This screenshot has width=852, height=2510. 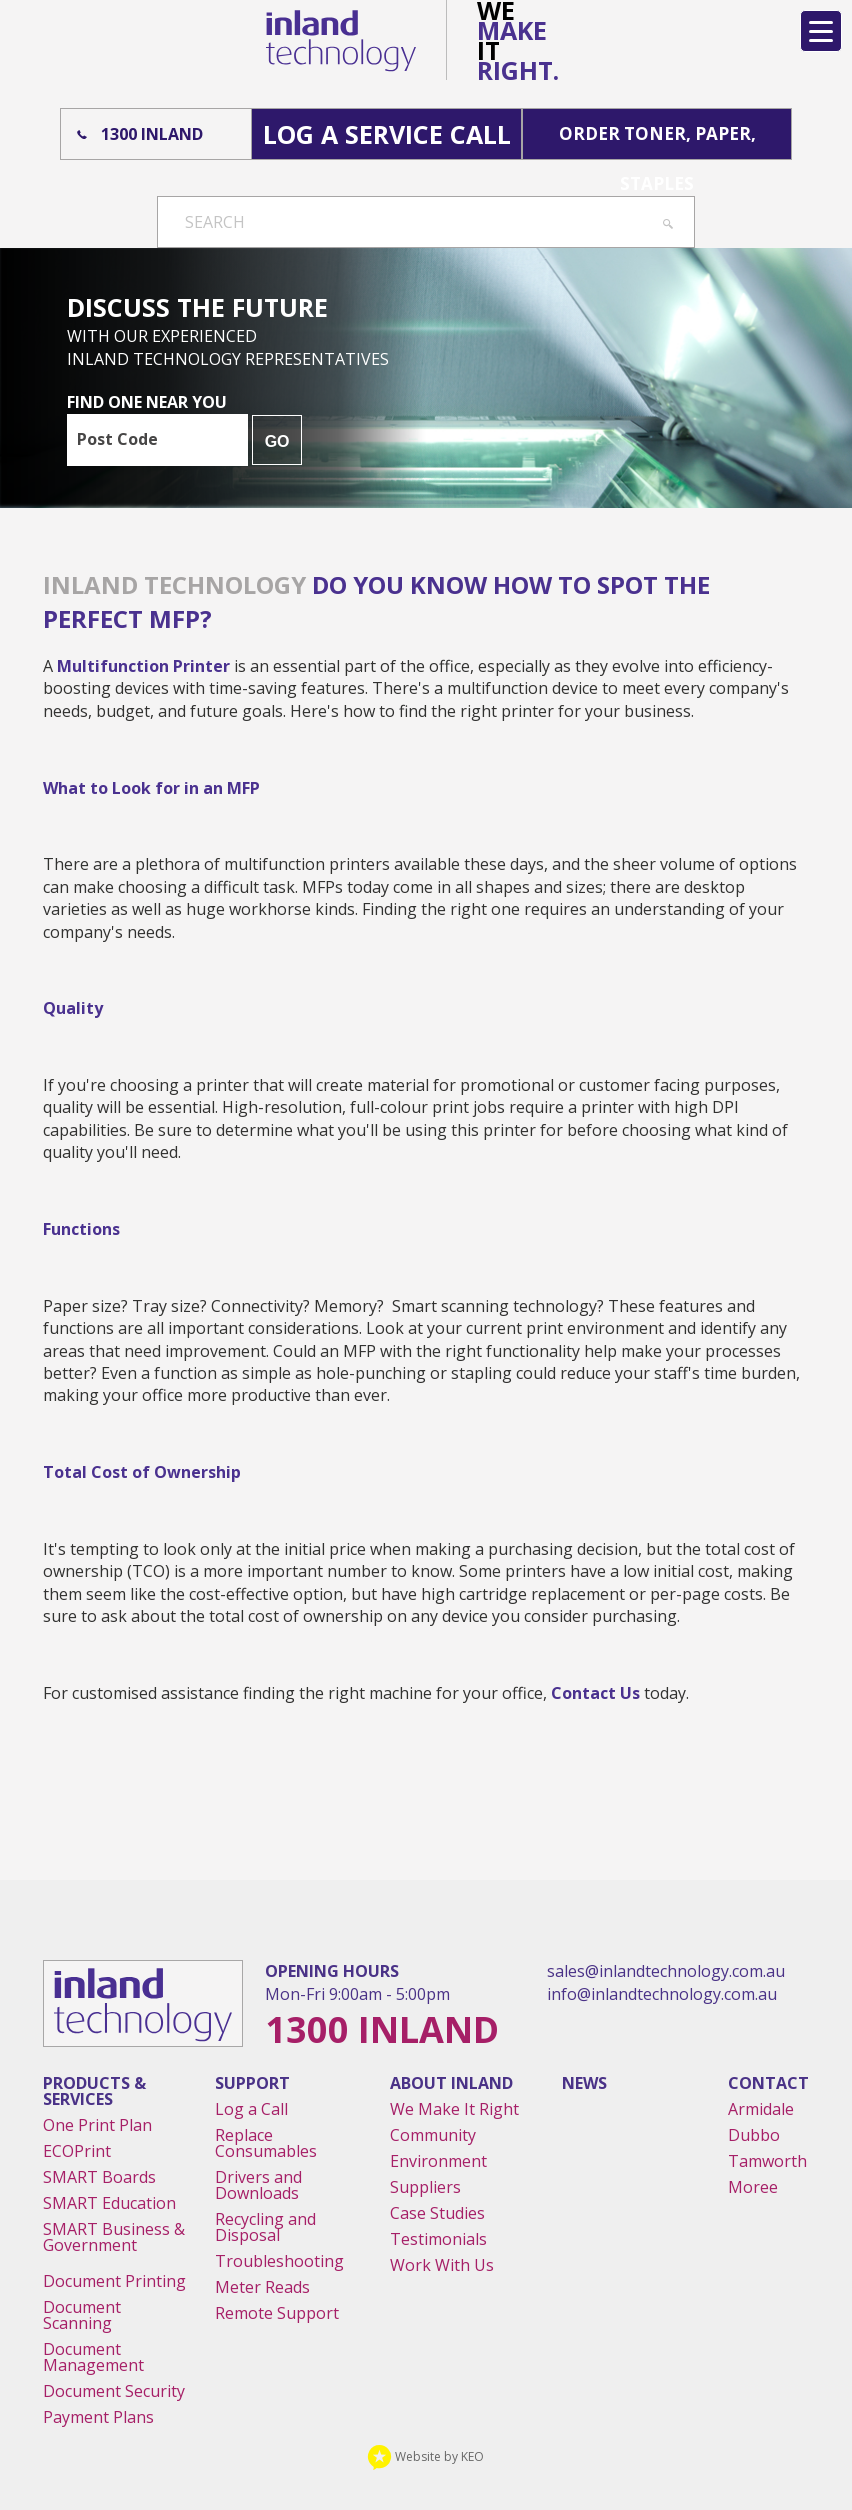 What do you see at coordinates (425, 2456) in the screenshot?
I see `Website by KEO` at bounding box center [425, 2456].